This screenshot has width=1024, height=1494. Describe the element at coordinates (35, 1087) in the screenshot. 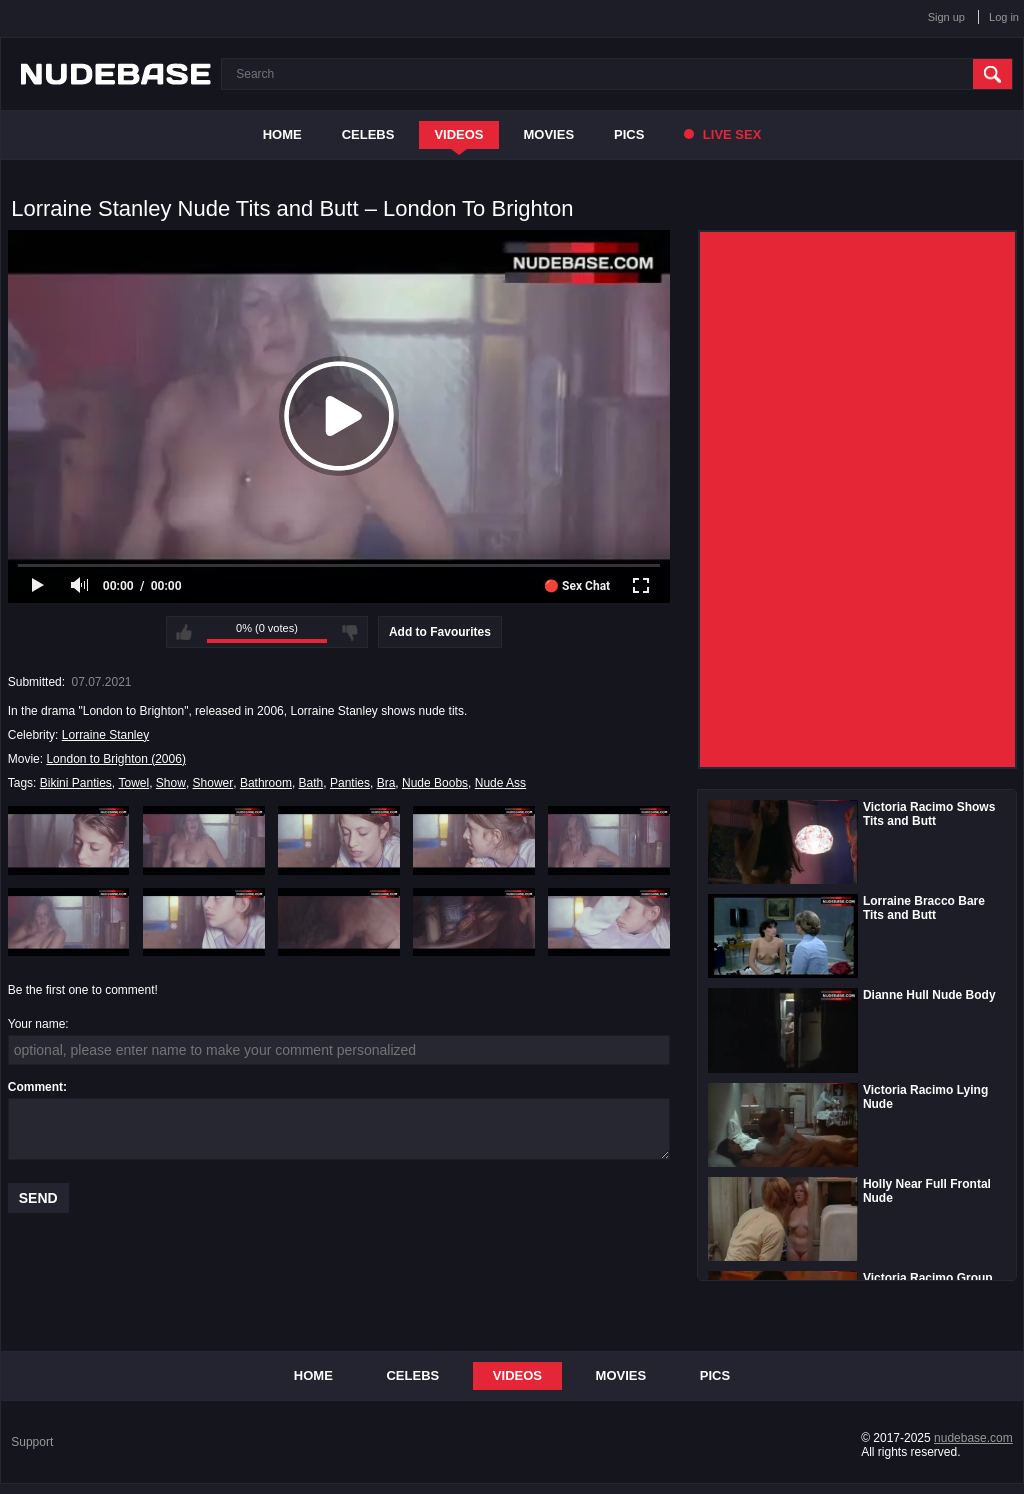

I see `Comment` at that location.